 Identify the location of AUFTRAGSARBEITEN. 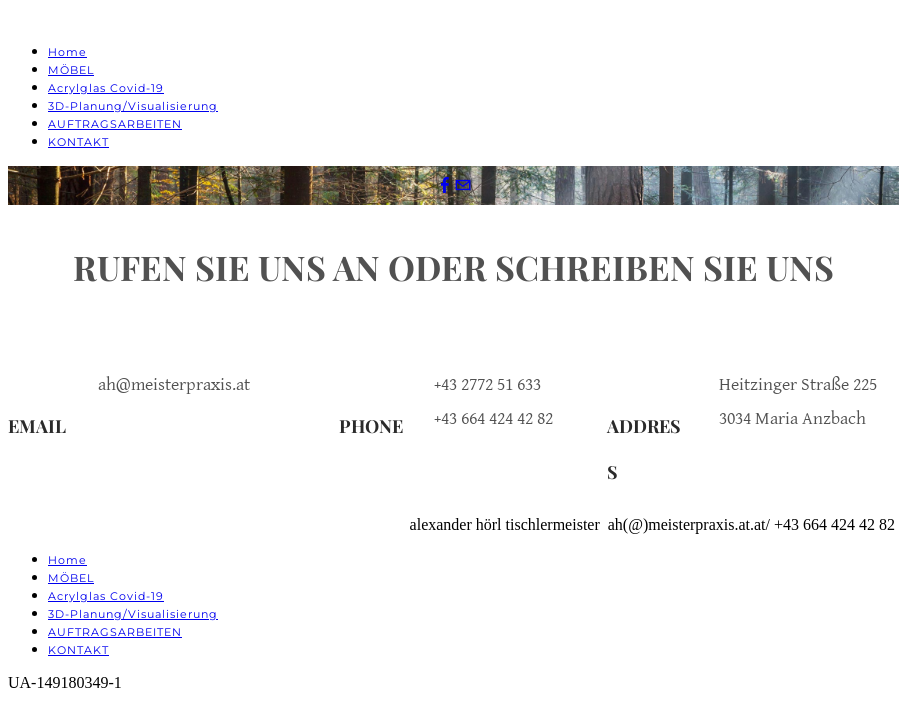
(115, 124).